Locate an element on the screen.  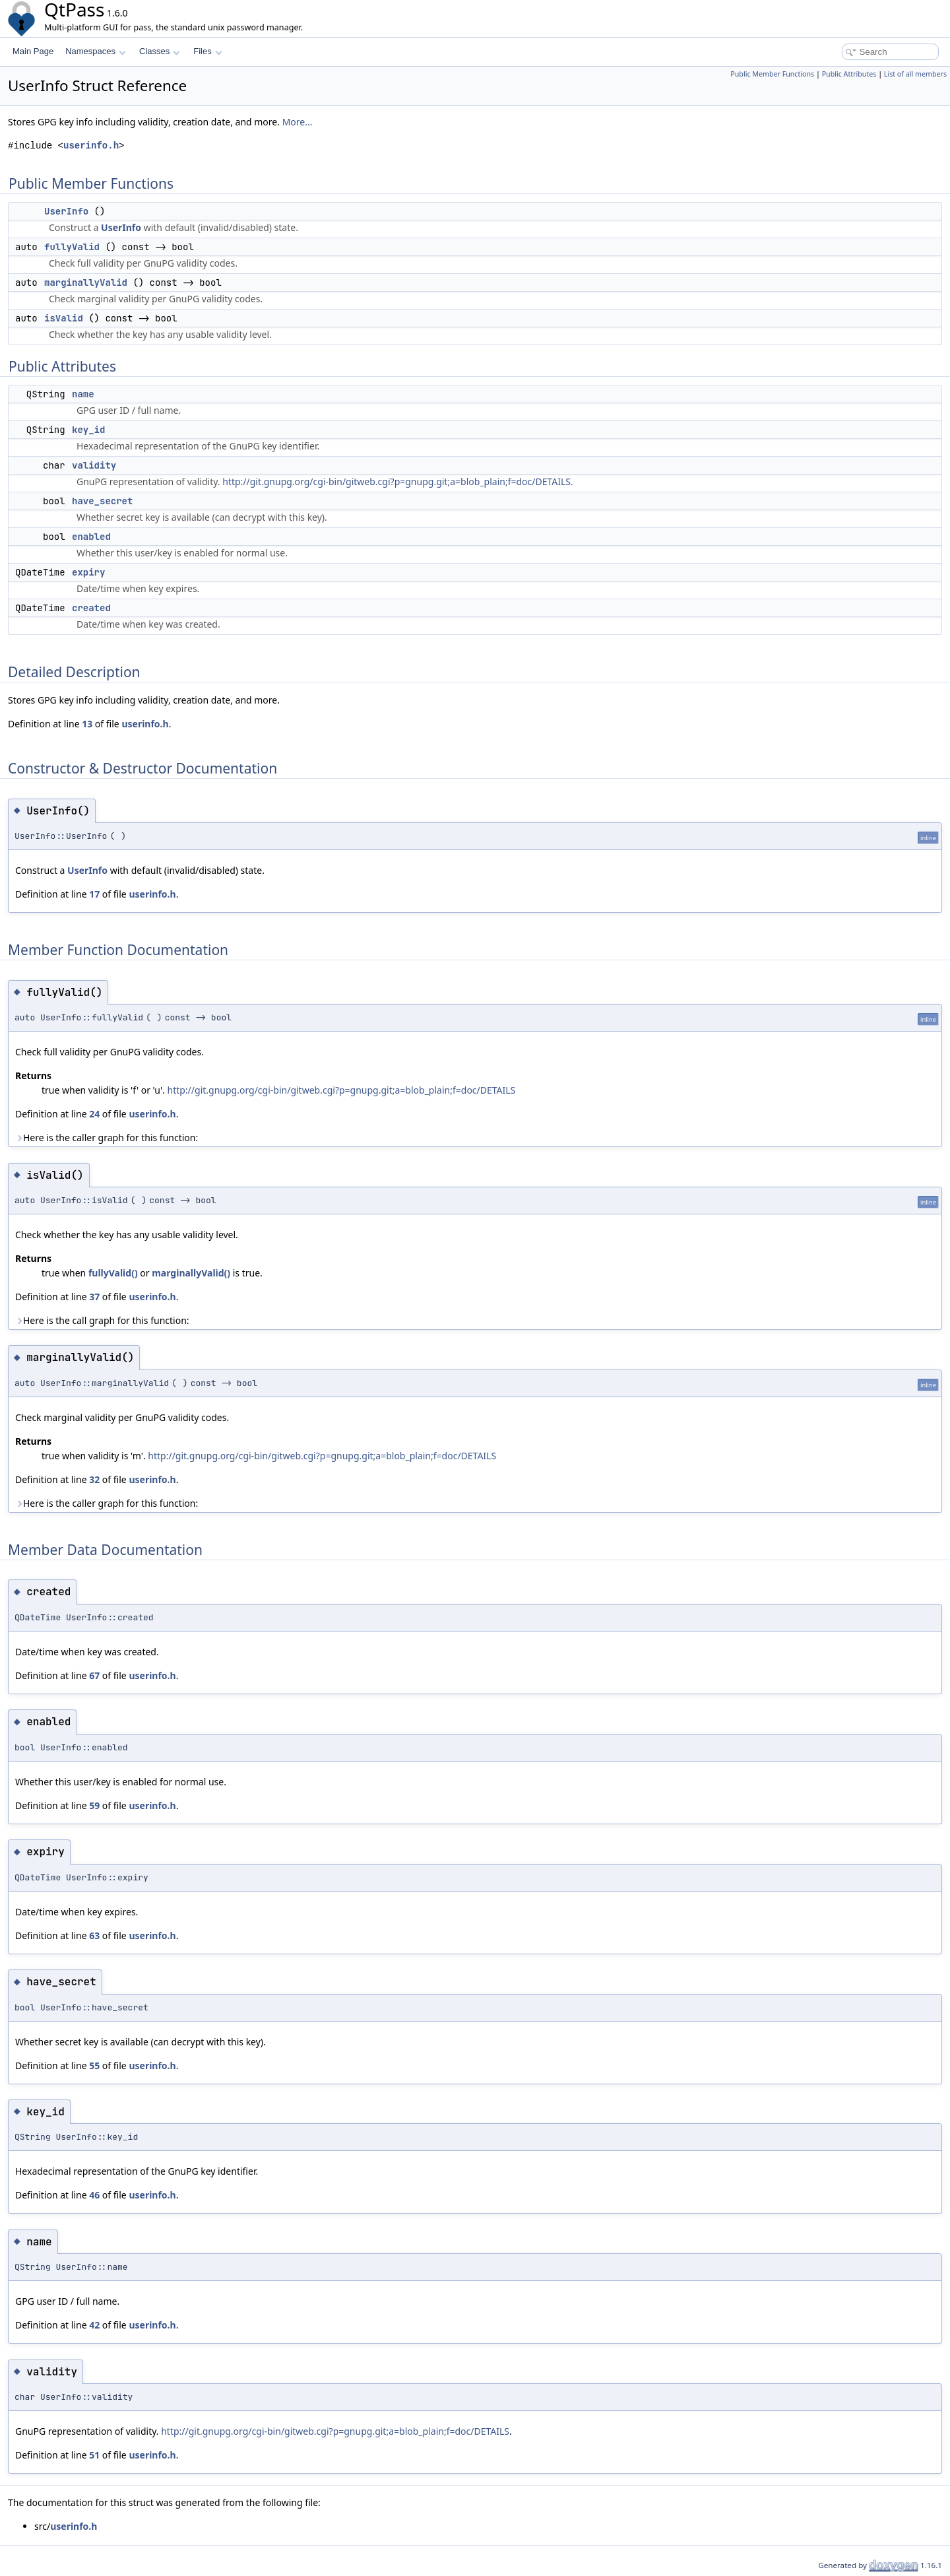
More... is located at coordinates (297, 122).